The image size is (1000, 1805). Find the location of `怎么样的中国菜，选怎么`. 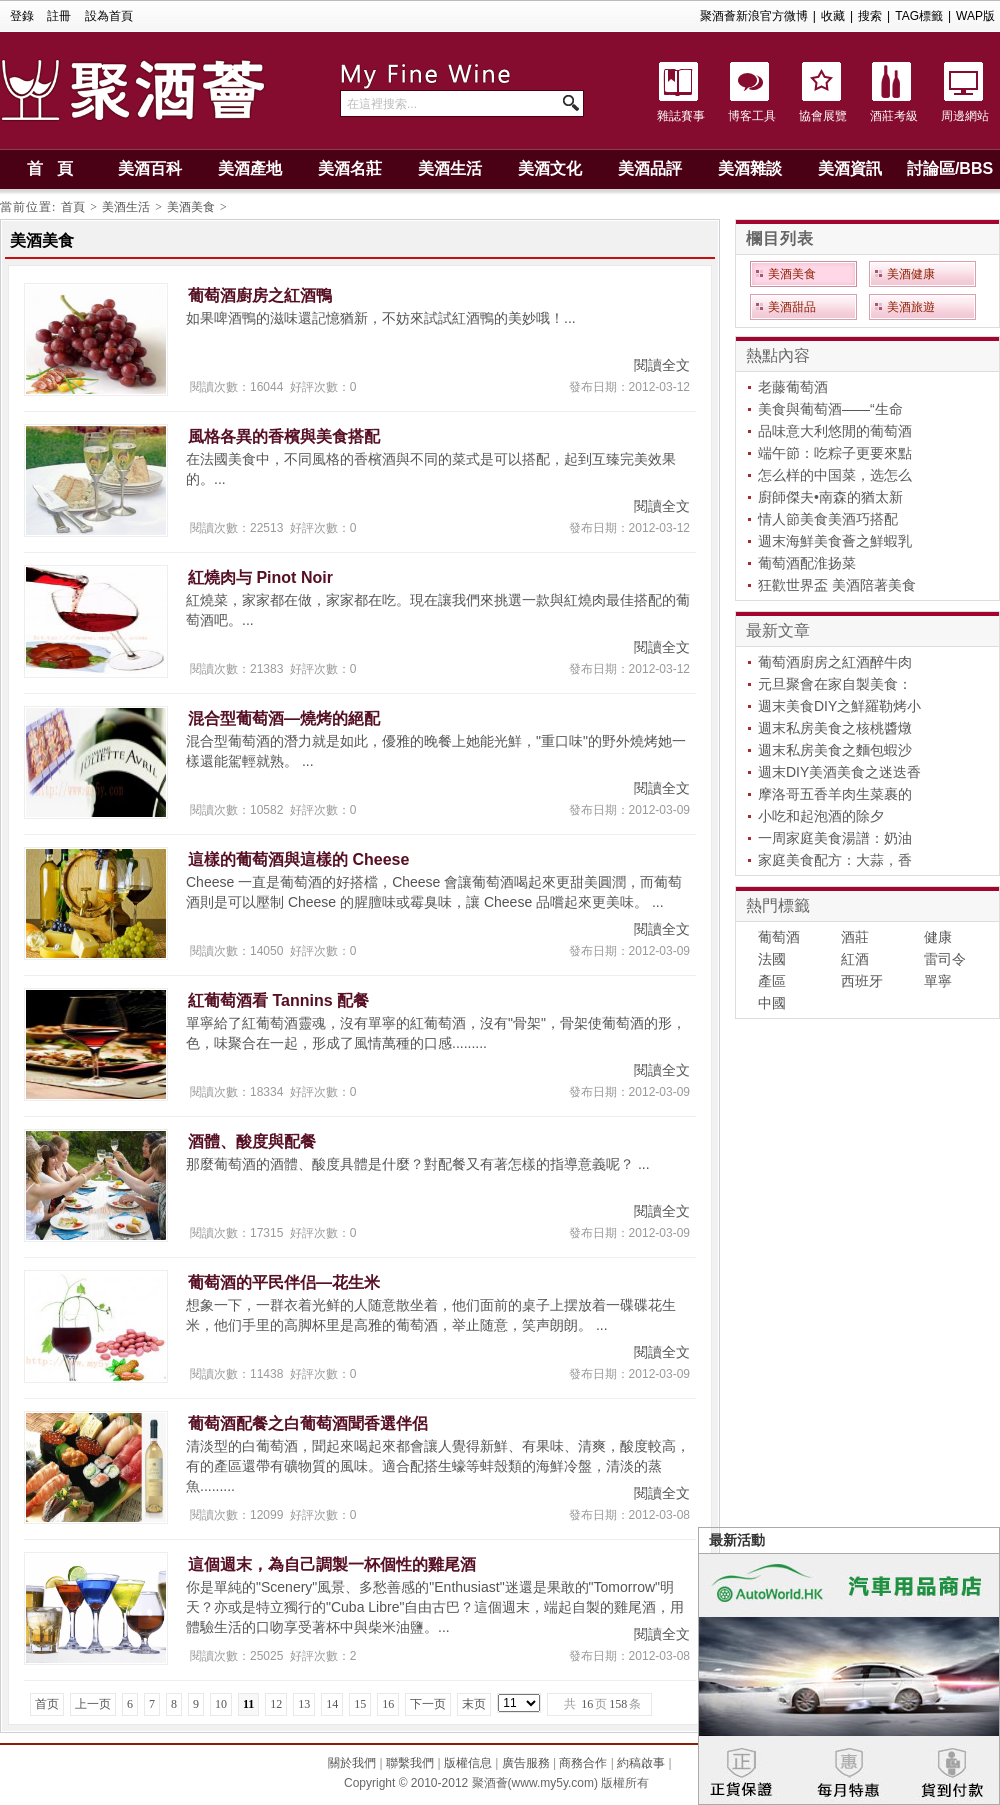

怎么样的中国菜，选怎么 is located at coordinates (835, 475).